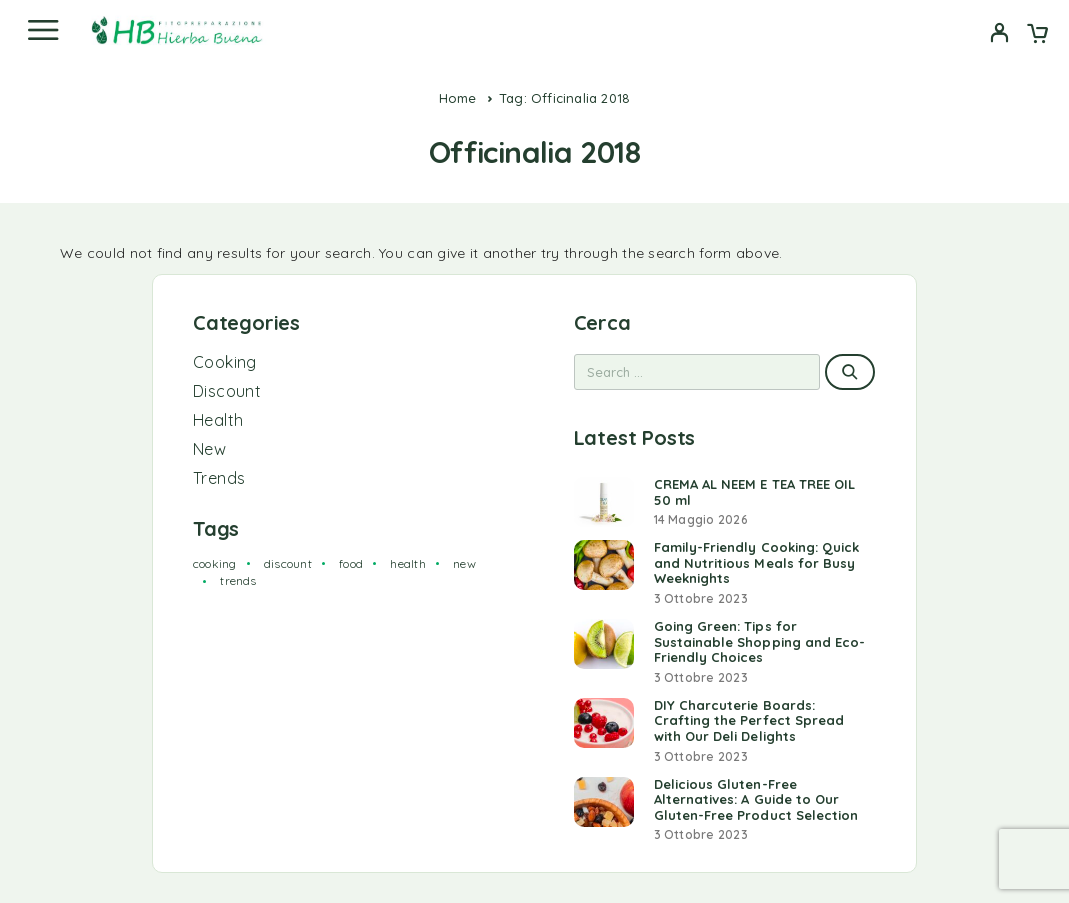 The height and width of the screenshot is (903, 1069). Describe the element at coordinates (351, 563) in the screenshot. I see `food [food (2 elementi)]` at that location.